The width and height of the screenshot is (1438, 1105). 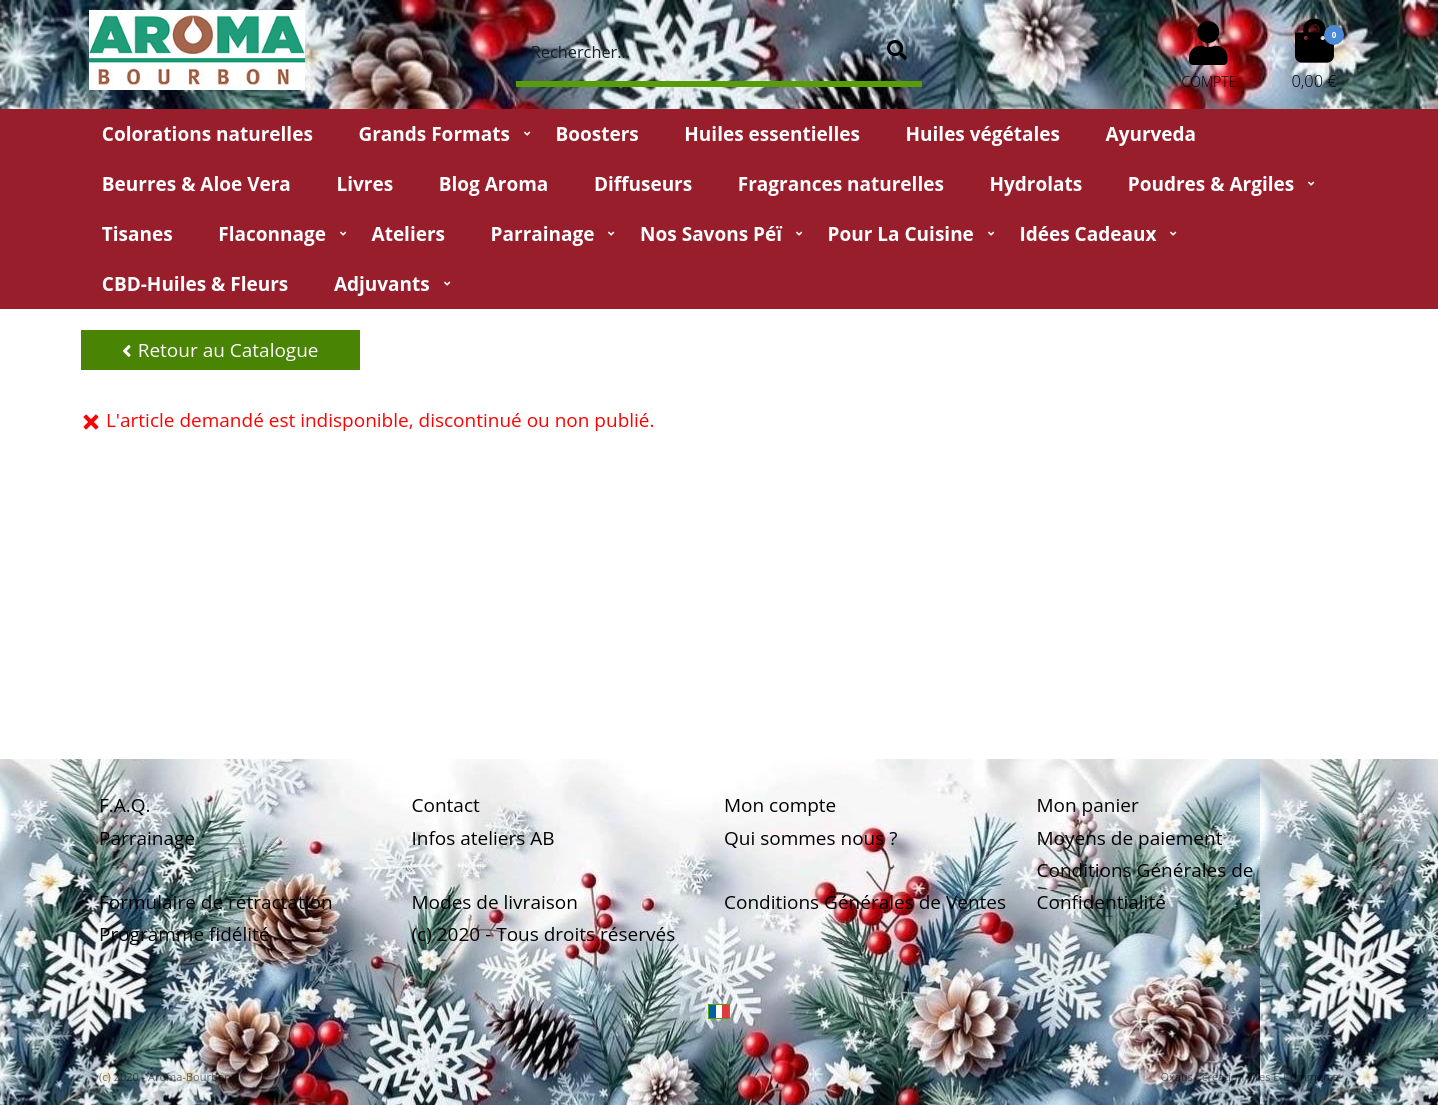 I want to click on Modes de livraison, so click(x=495, y=902).